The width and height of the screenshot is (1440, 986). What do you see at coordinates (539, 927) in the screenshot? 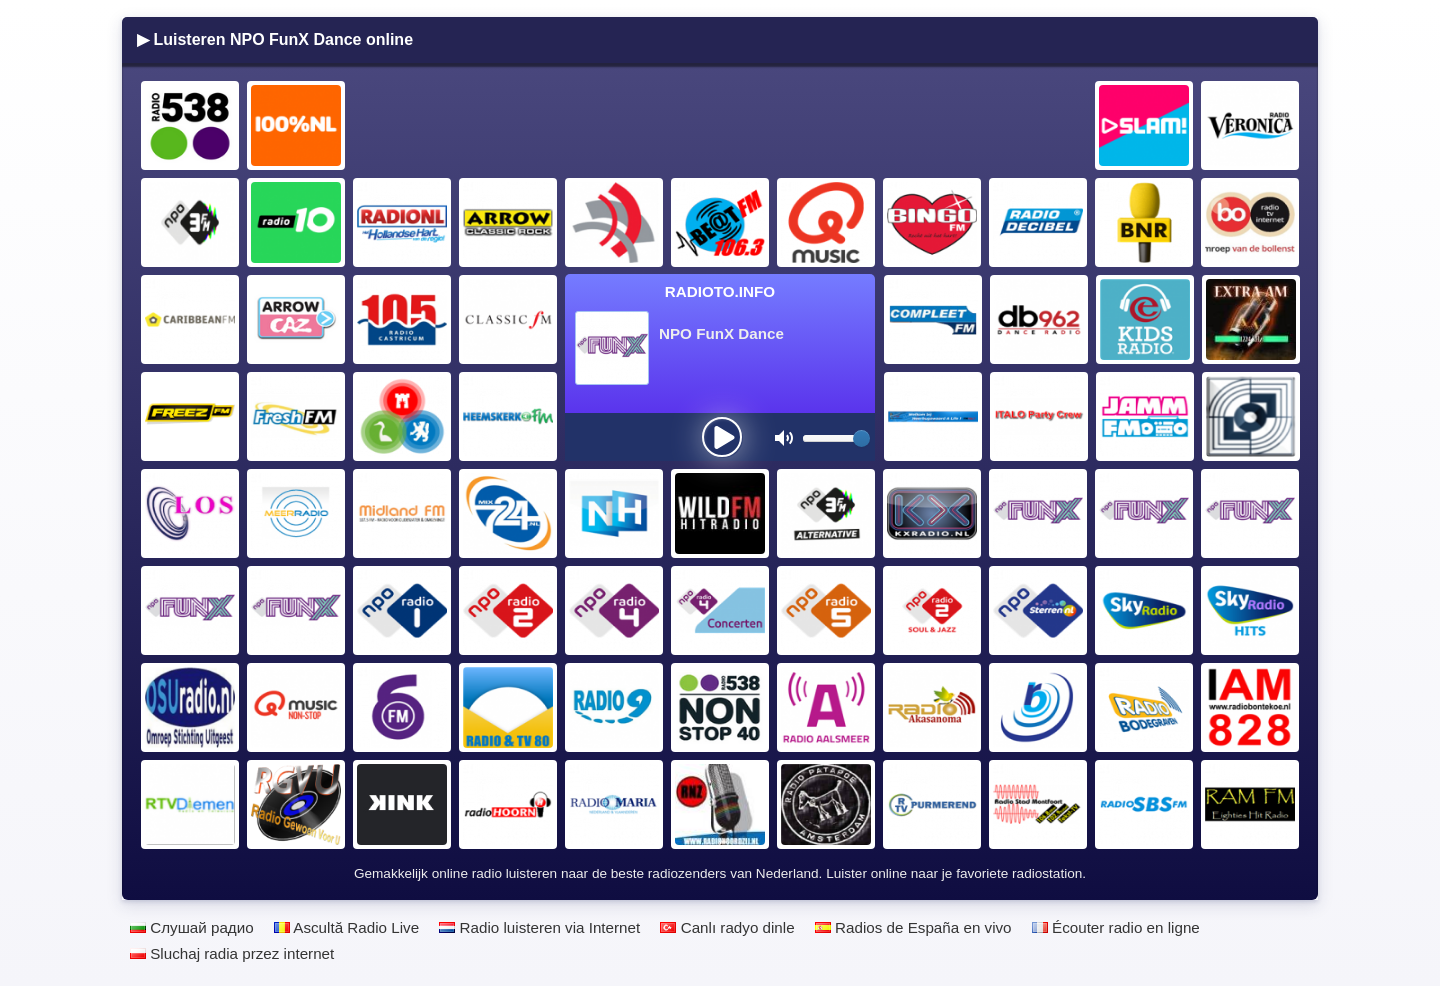
I see `Radio luisteren via Internet` at bounding box center [539, 927].